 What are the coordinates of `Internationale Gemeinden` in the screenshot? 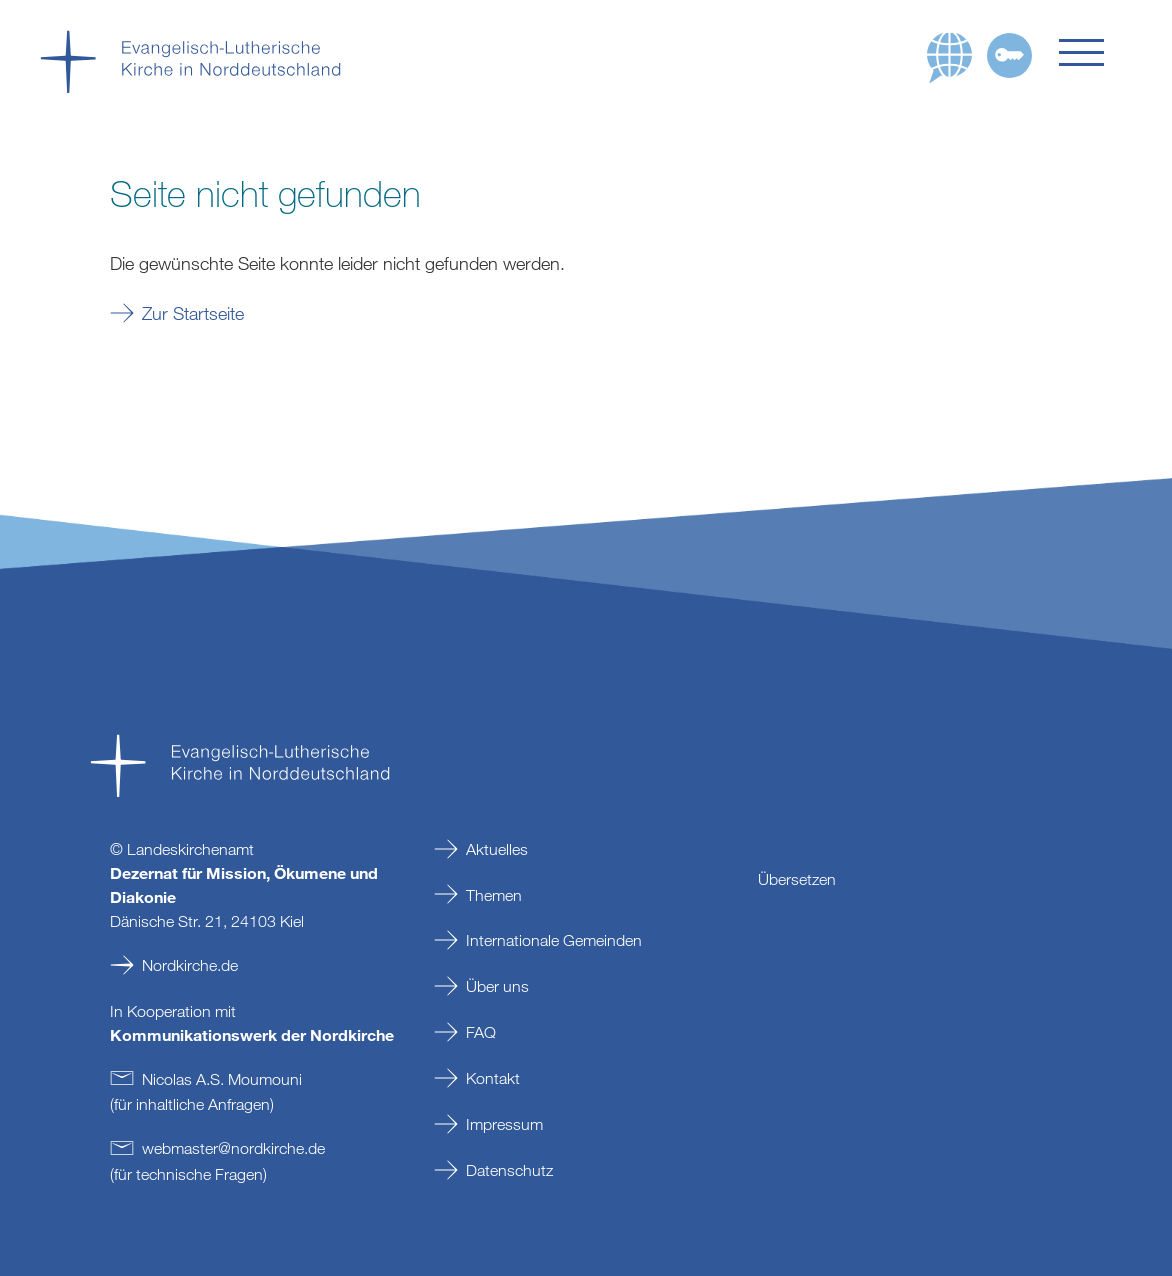 It's located at (554, 940).